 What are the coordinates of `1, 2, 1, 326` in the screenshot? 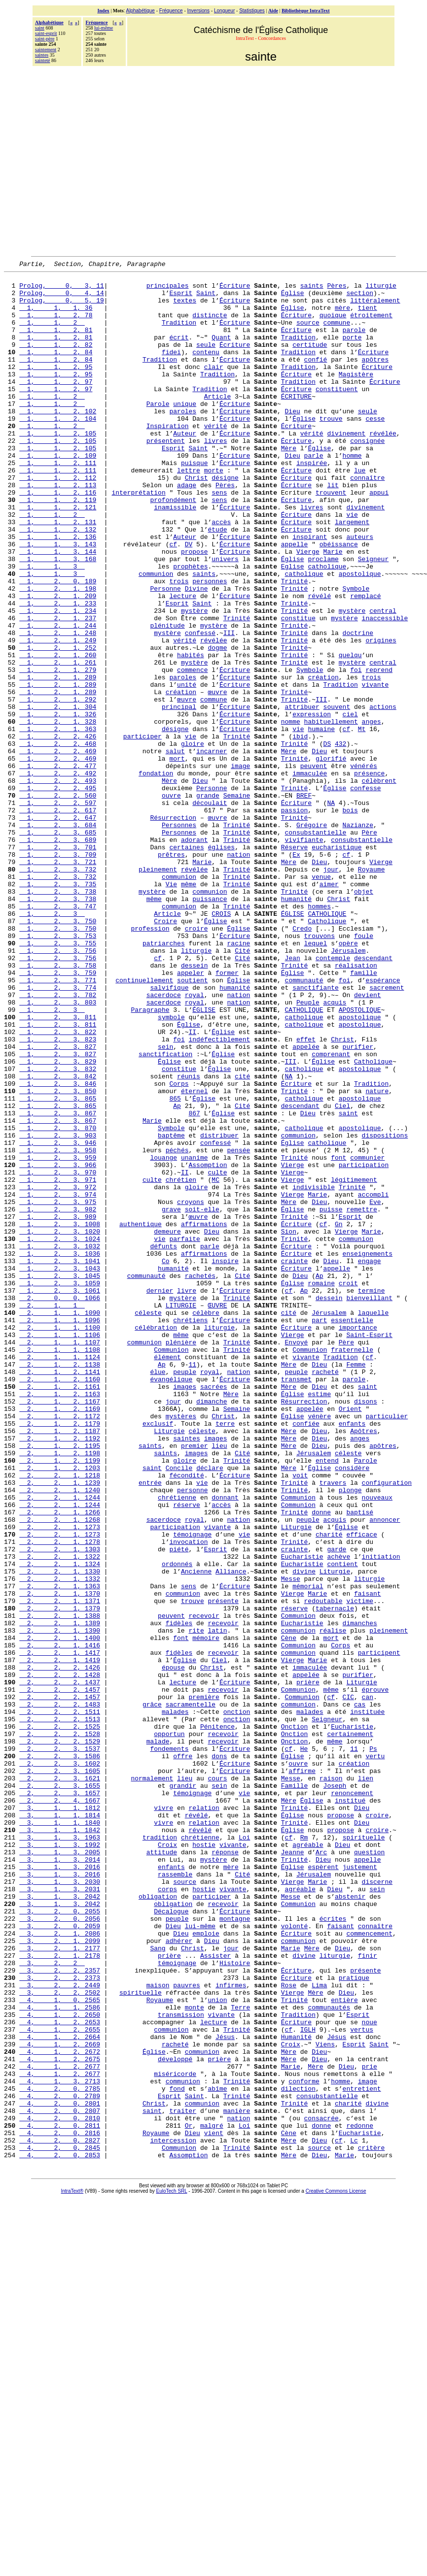 It's located at (57, 804).